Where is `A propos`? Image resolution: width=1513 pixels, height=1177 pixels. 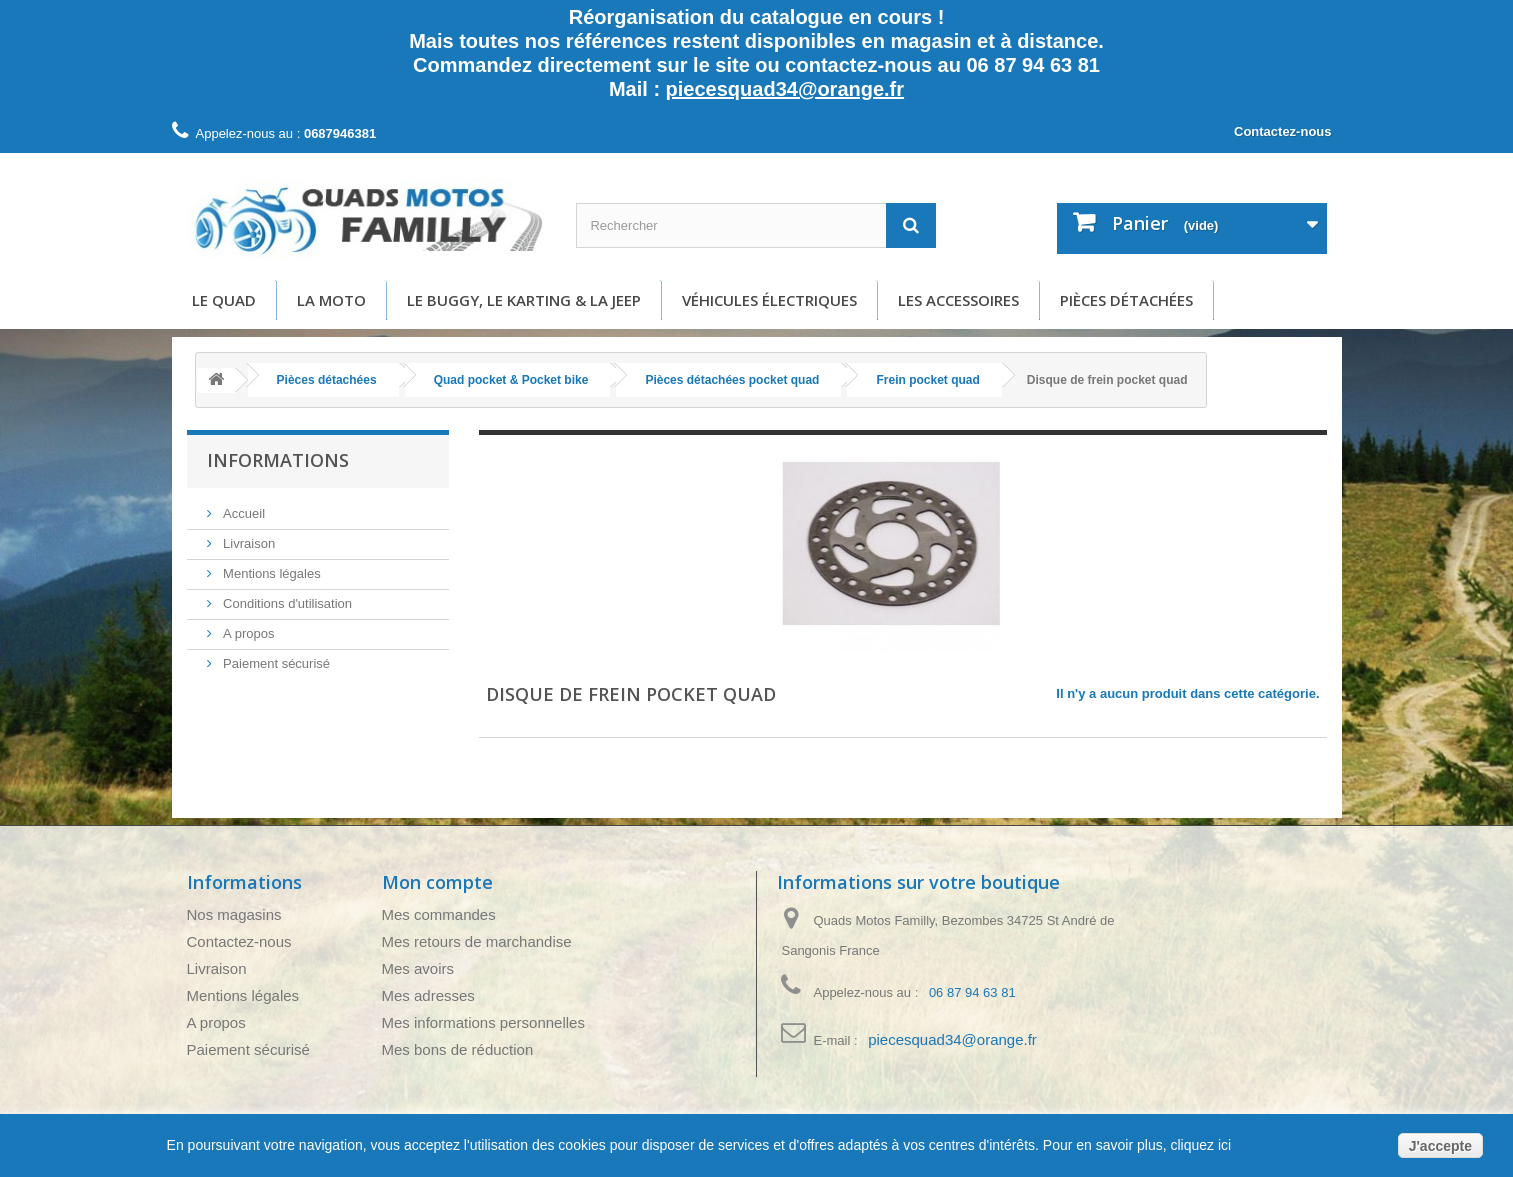
A propos is located at coordinates (247, 633).